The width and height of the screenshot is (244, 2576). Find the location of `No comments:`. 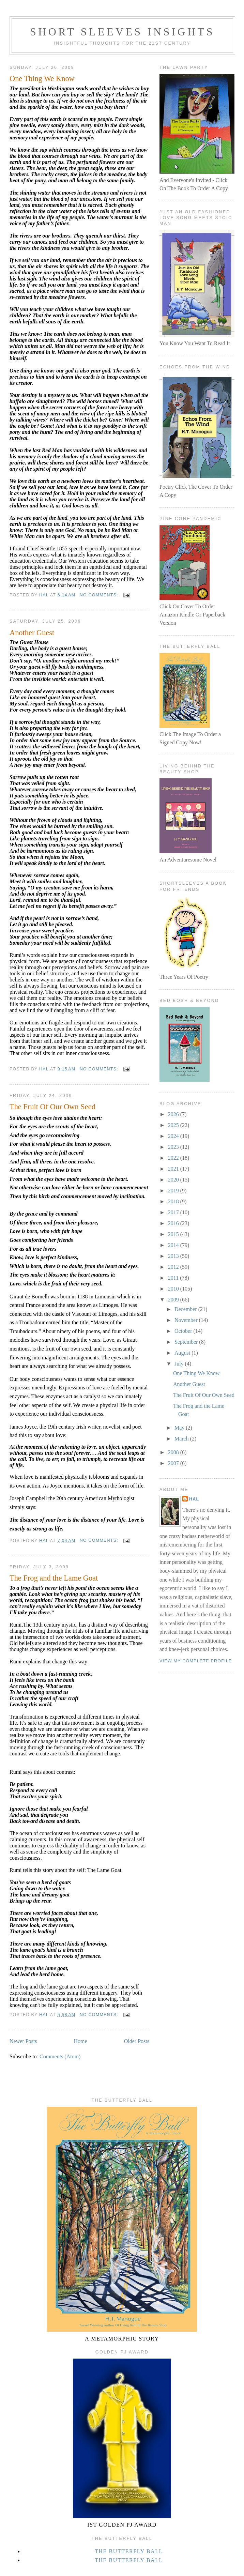

No comments: is located at coordinates (100, 595).